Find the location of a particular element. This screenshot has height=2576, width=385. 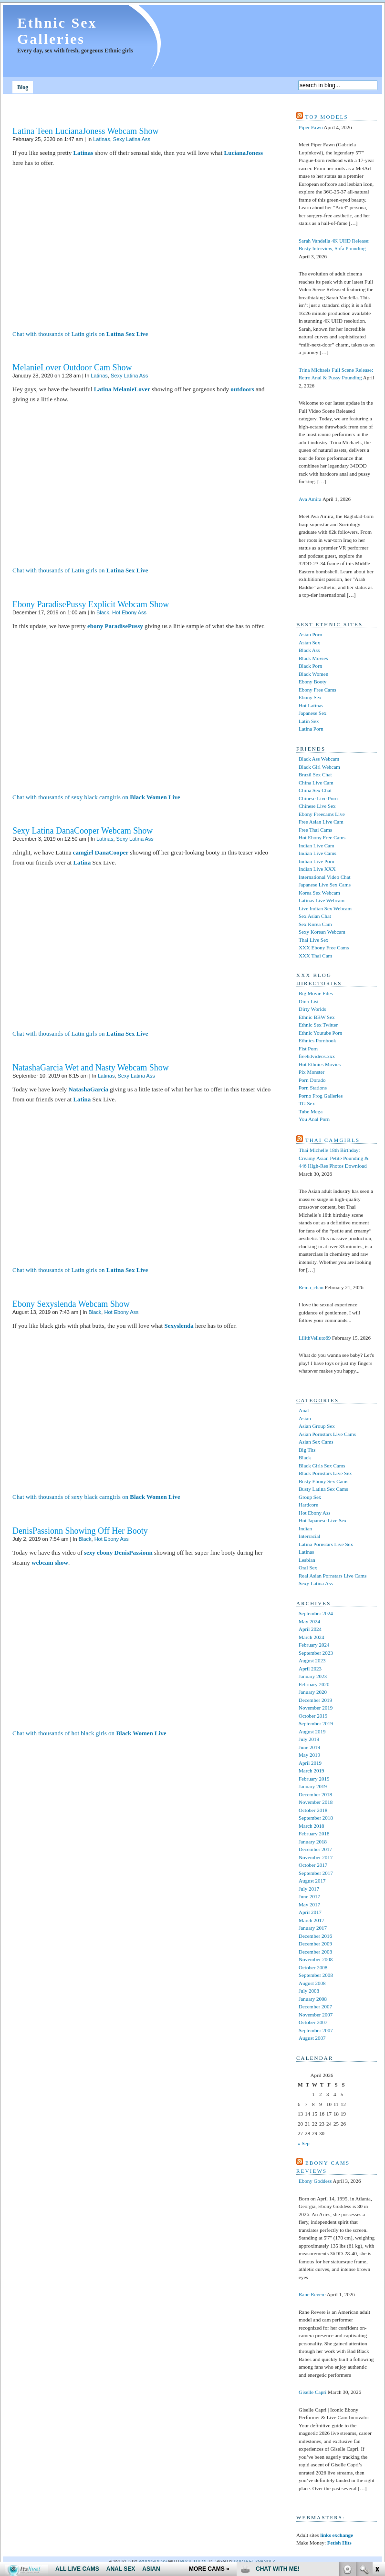

Asian is located at coordinates (305, 1418).